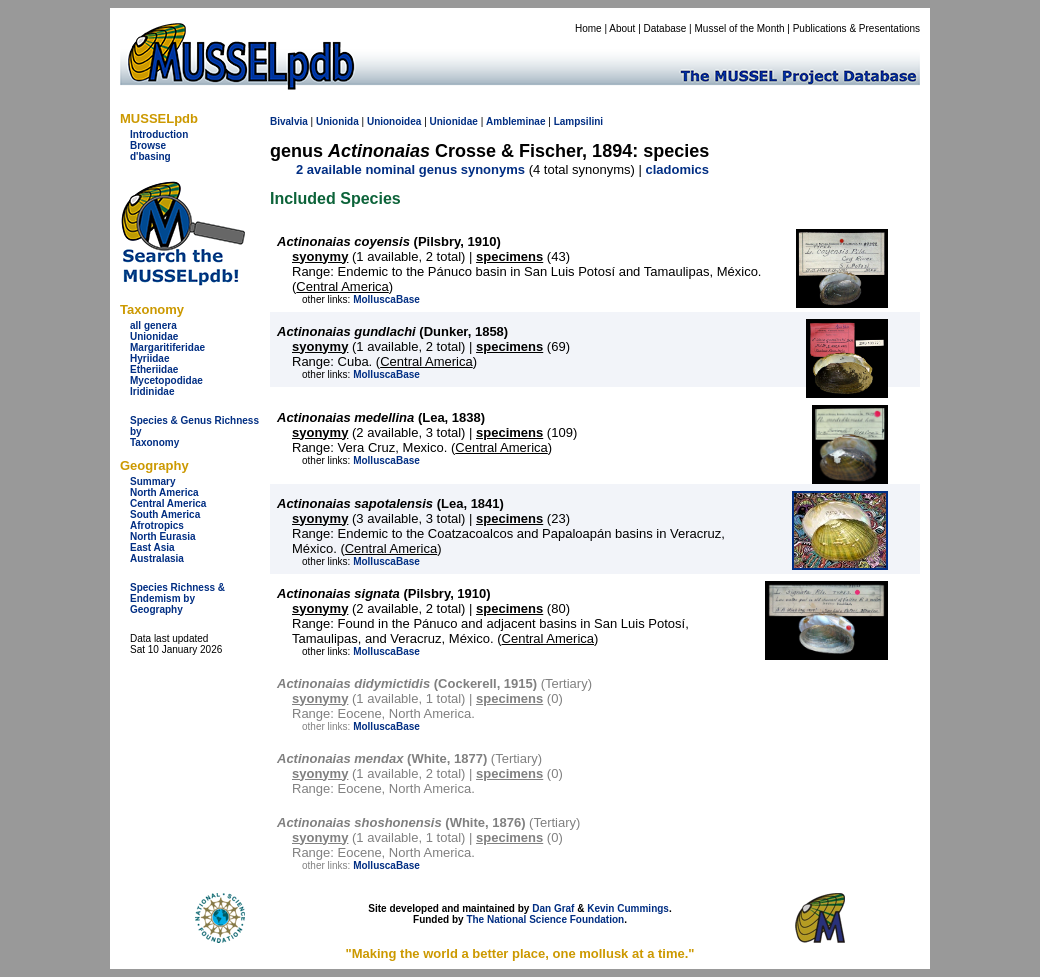  What do you see at coordinates (622, 28) in the screenshot?
I see `About` at bounding box center [622, 28].